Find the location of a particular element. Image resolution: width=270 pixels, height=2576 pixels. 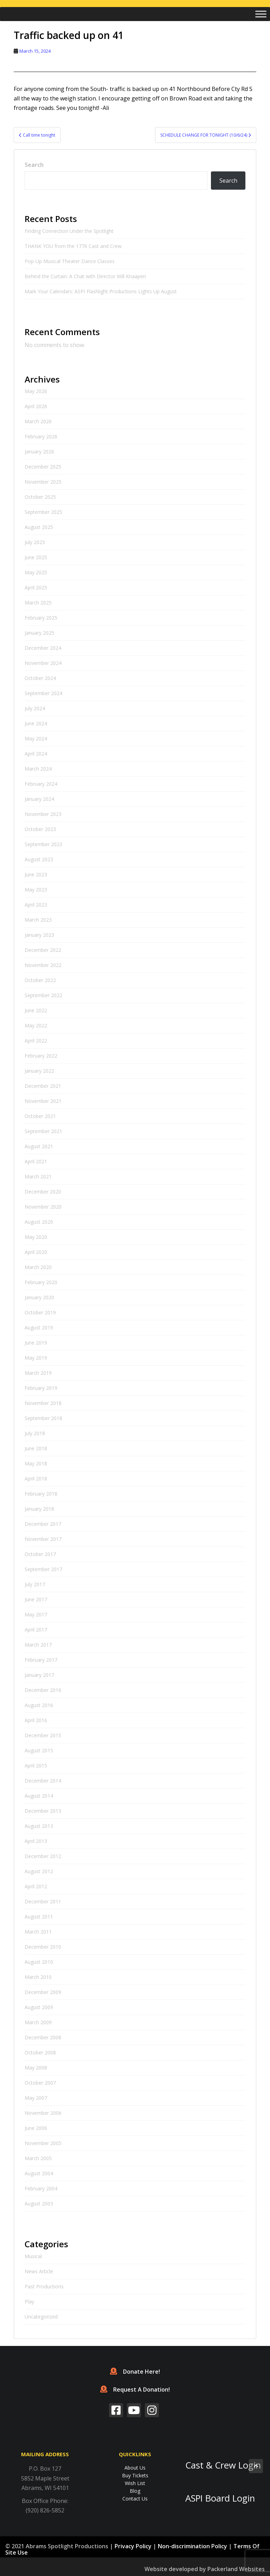

November 2018 is located at coordinates (43, 1403).